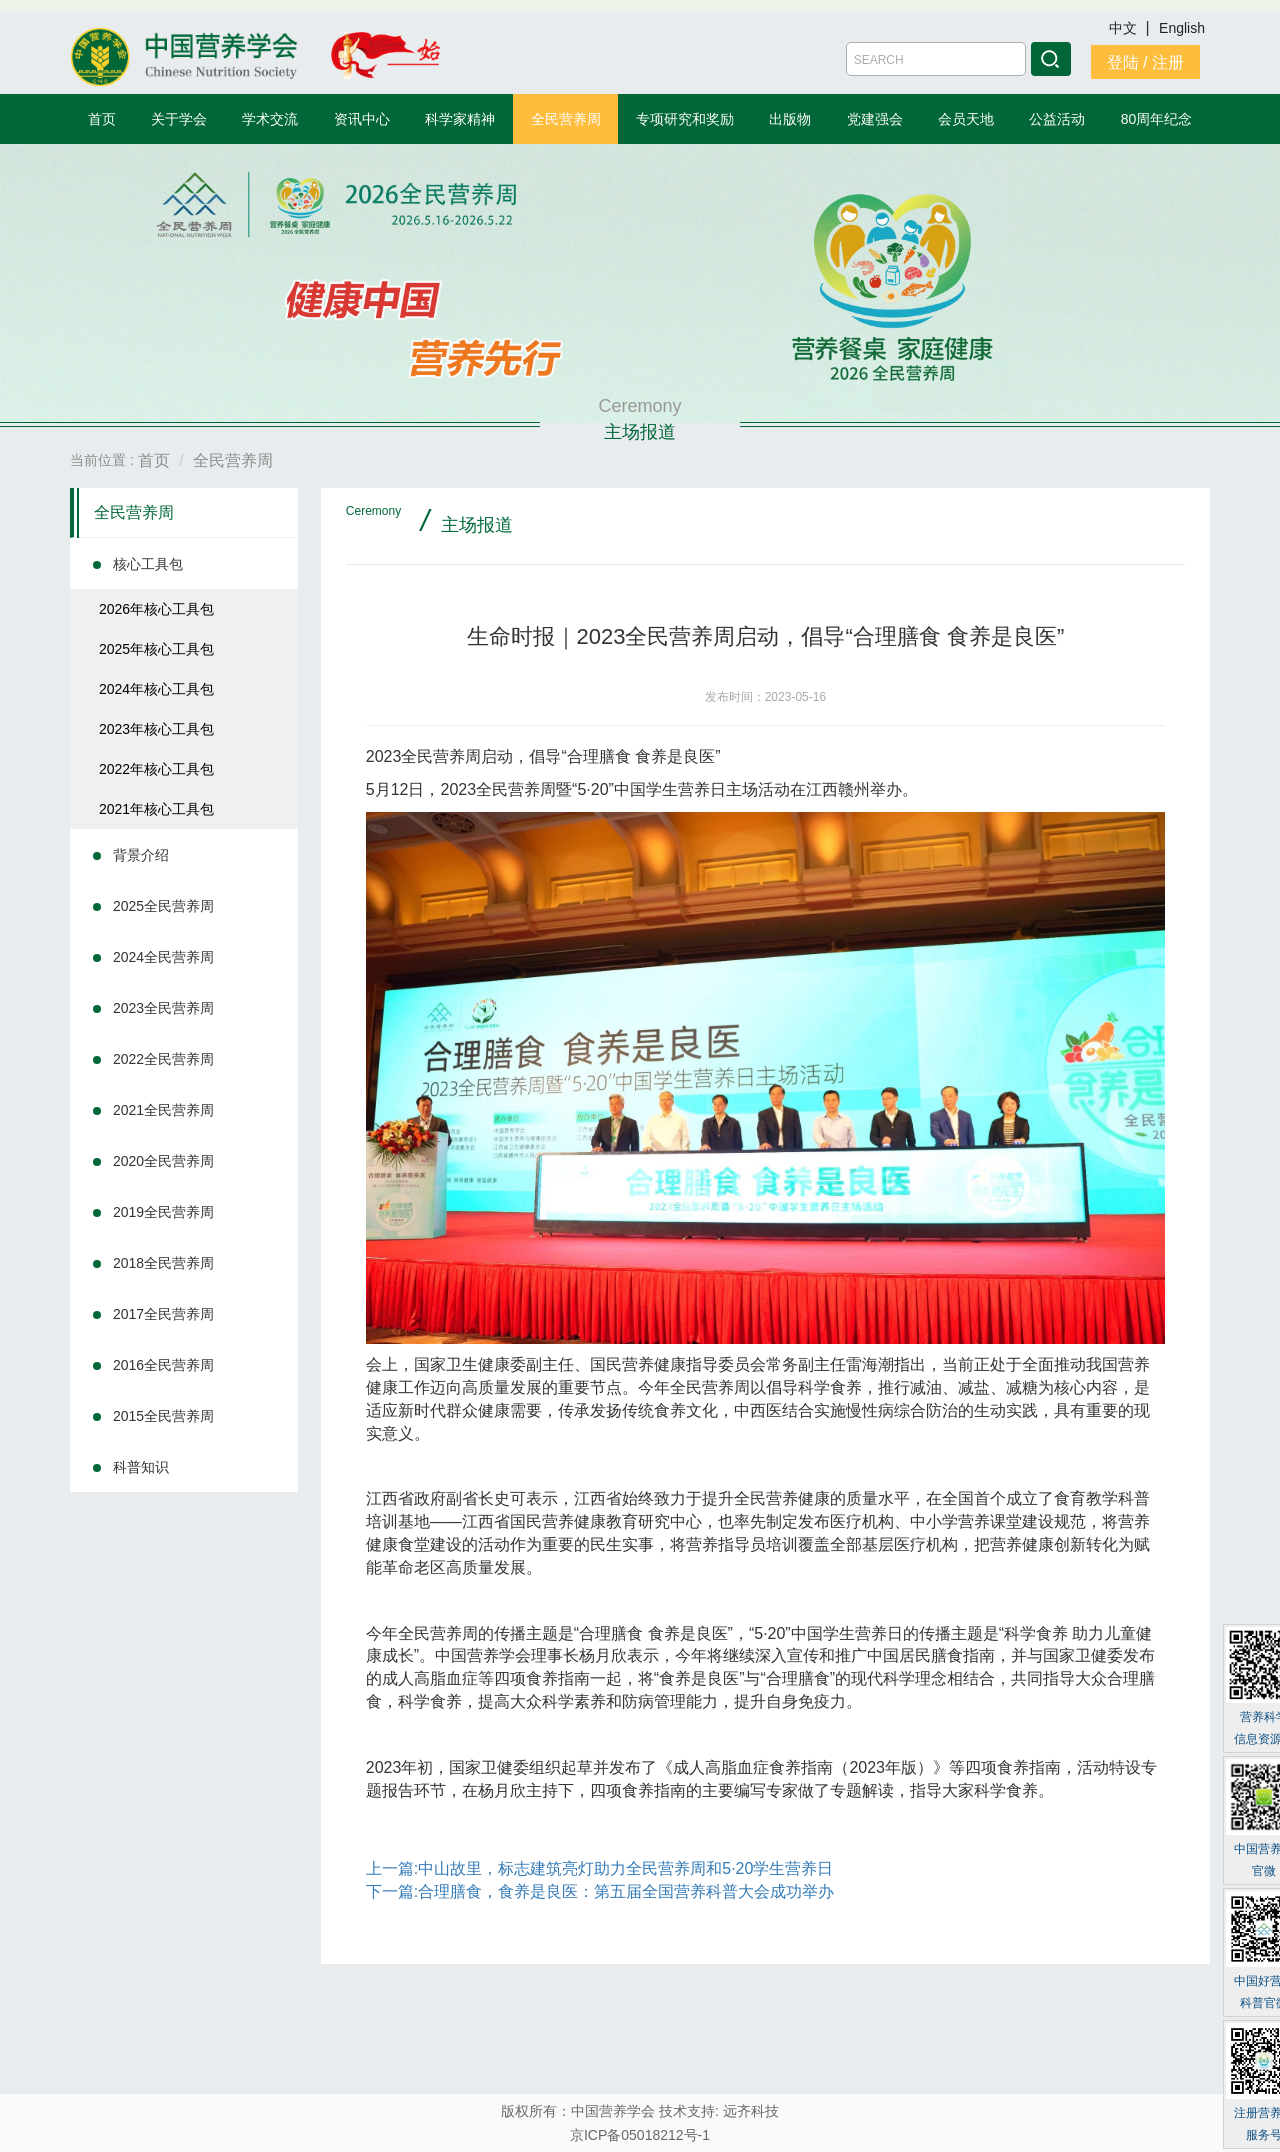 Image resolution: width=1280 pixels, height=2152 pixels. What do you see at coordinates (156, 769) in the screenshot?
I see `2022年核心工具包` at bounding box center [156, 769].